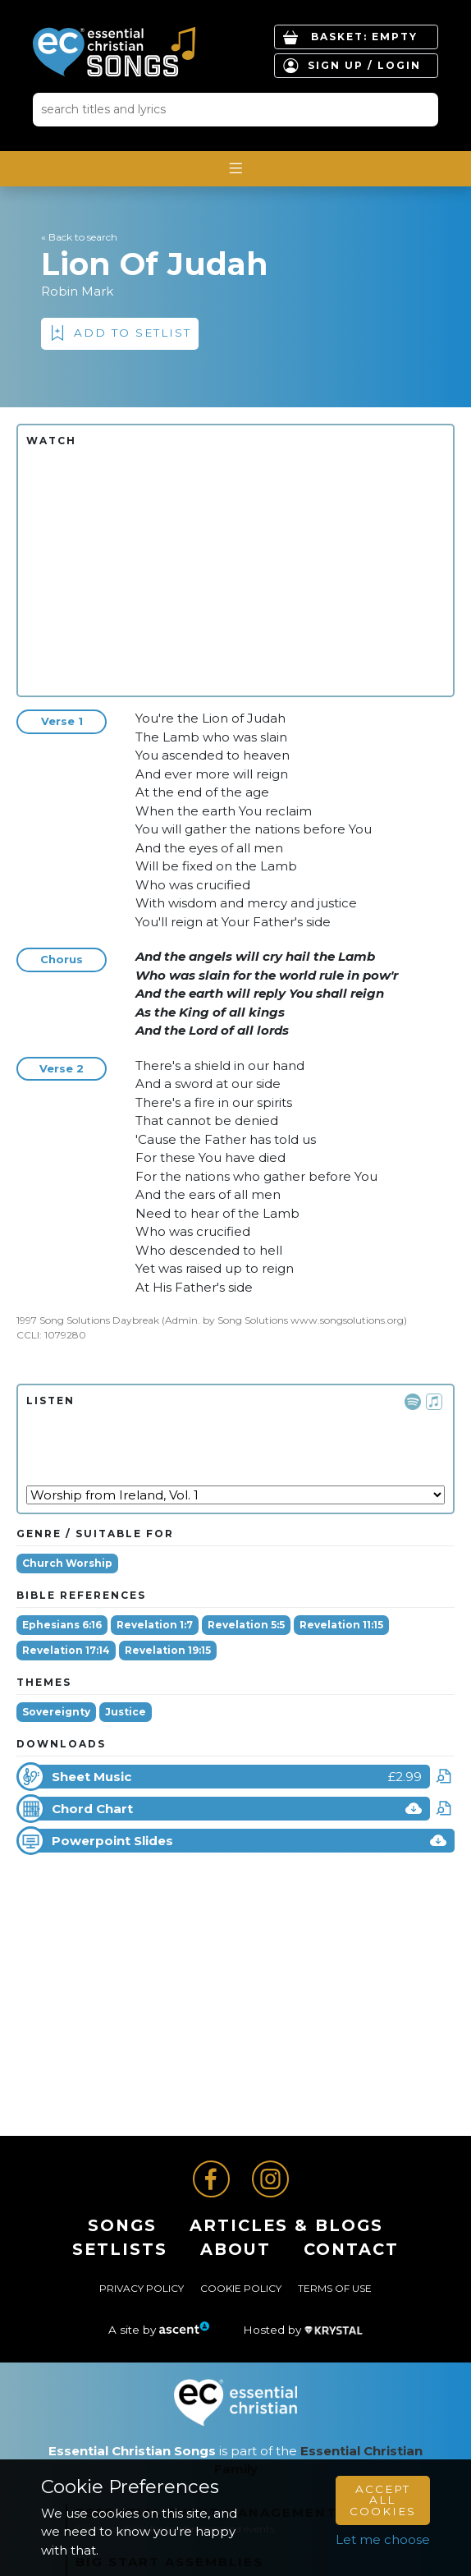 The height and width of the screenshot is (2576, 471). What do you see at coordinates (335, 2288) in the screenshot?
I see `Terms of Use` at bounding box center [335, 2288].